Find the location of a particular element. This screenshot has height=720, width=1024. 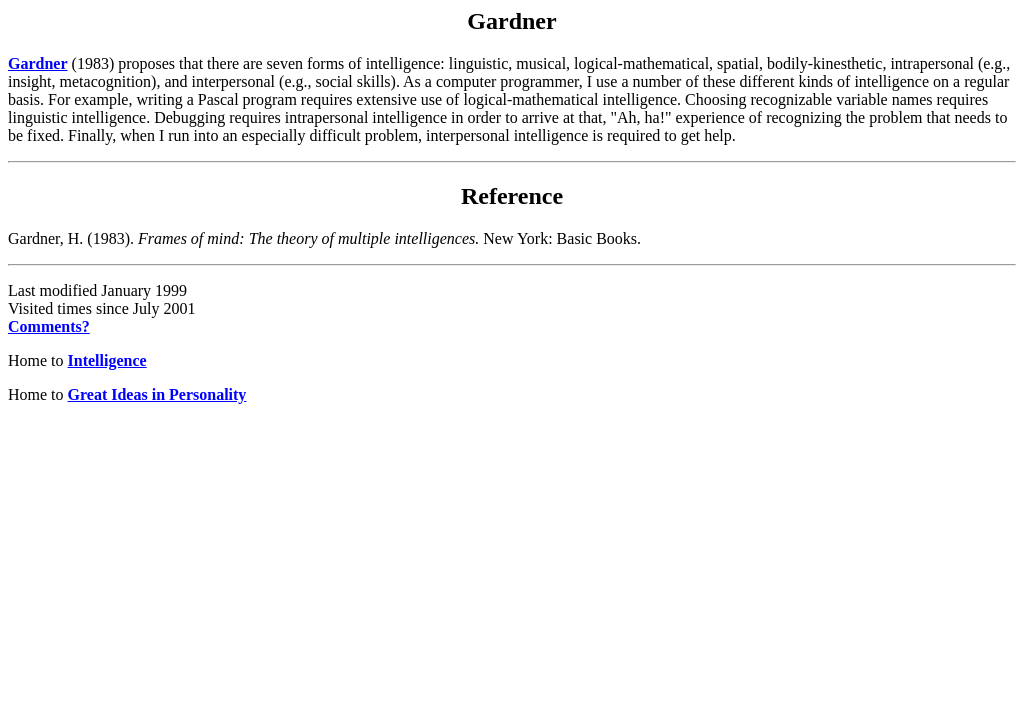

Intelligence is located at coordinates (107, 360).